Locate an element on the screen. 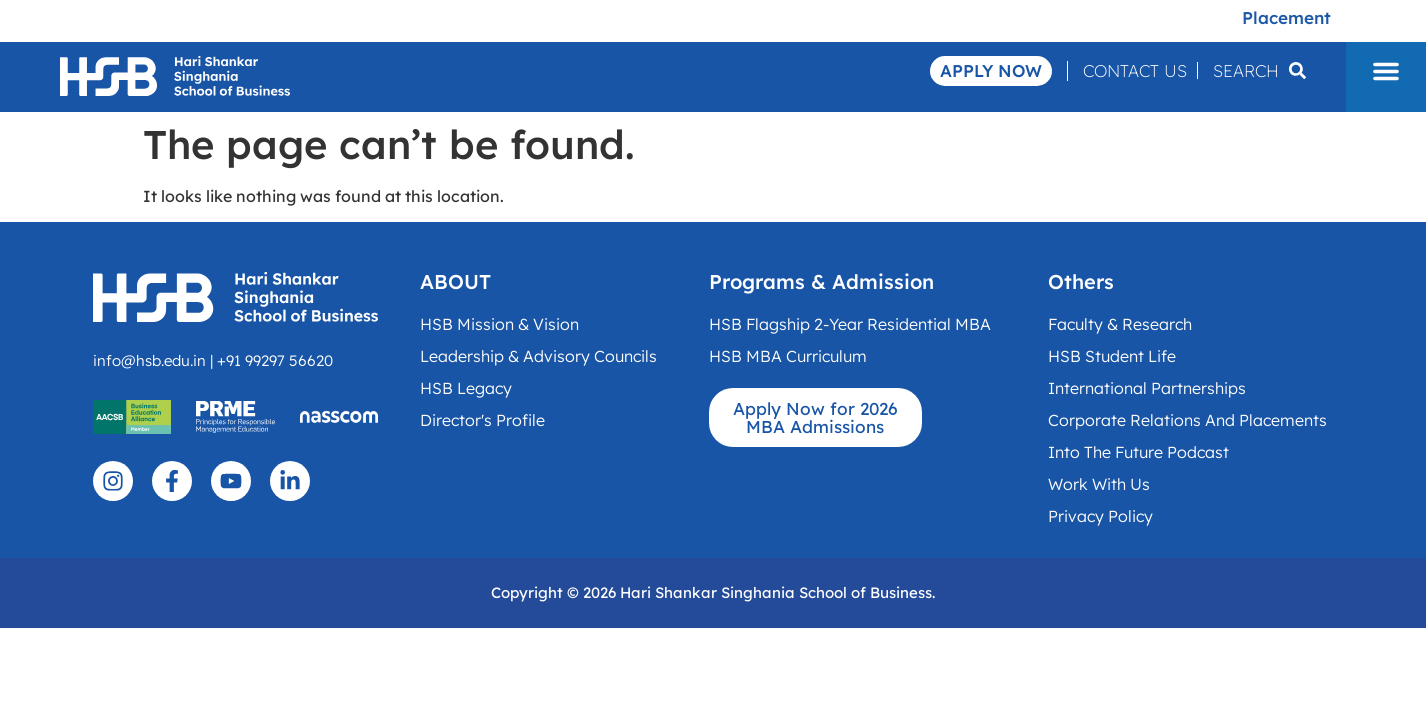  [button] is located at coordinates (1386, 71).